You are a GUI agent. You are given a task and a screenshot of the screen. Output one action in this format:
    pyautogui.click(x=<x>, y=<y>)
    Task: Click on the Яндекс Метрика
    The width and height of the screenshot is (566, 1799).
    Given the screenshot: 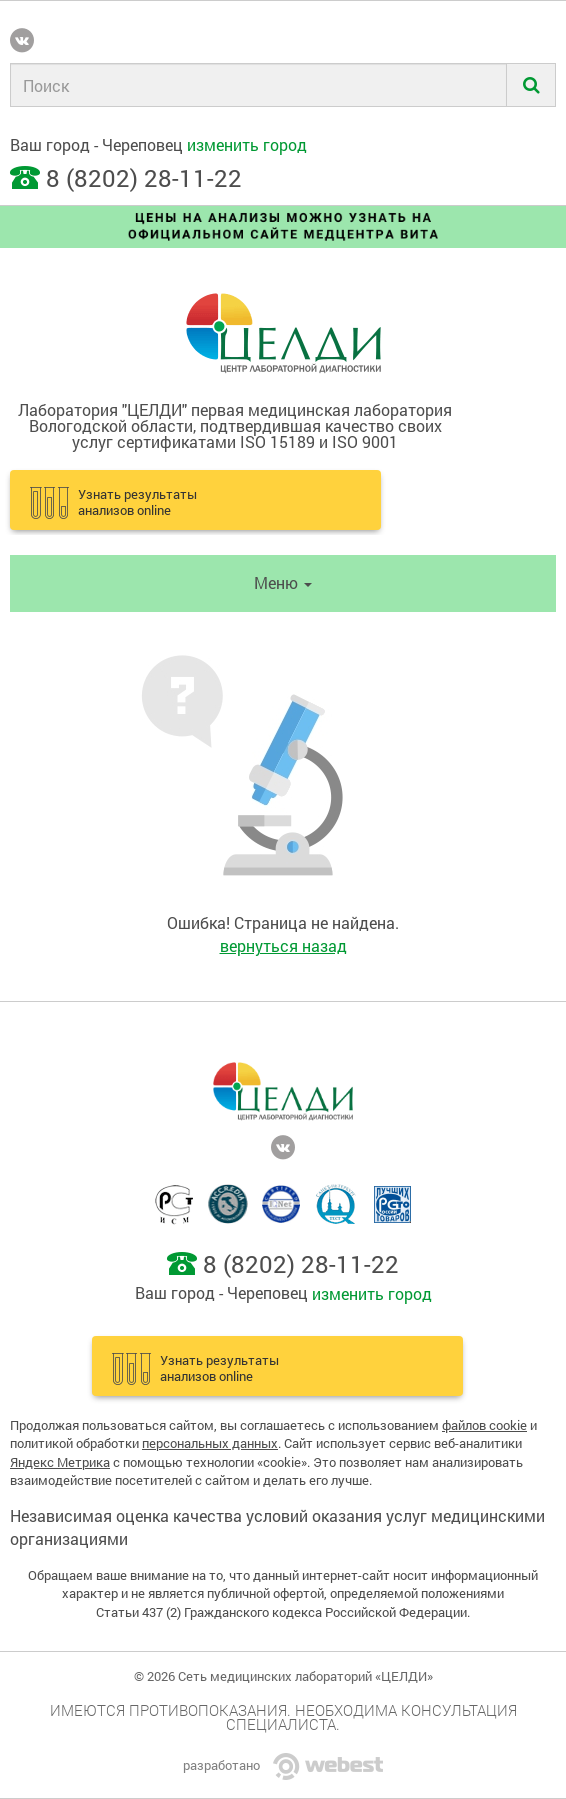 What is the action you would take?
    pyautogui.click(x=60, y=1462)
    